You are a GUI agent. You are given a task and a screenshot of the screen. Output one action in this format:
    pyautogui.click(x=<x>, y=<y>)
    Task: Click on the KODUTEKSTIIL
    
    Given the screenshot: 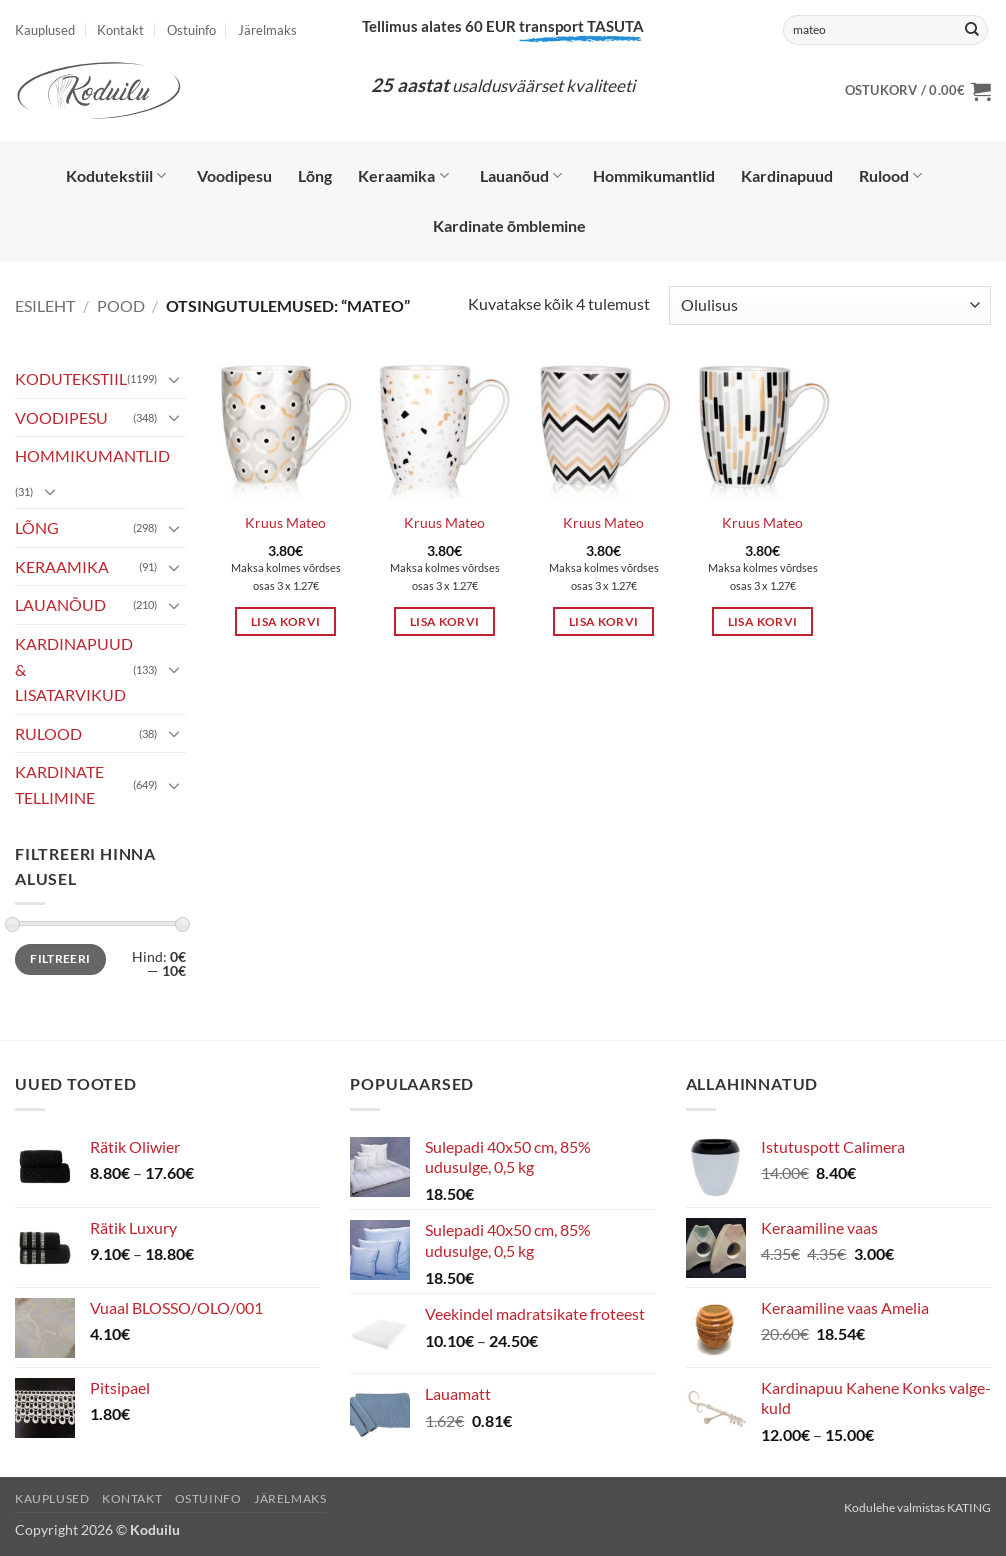 What is the action you would take?
    pyautogui.click(x=71, y=378)
    